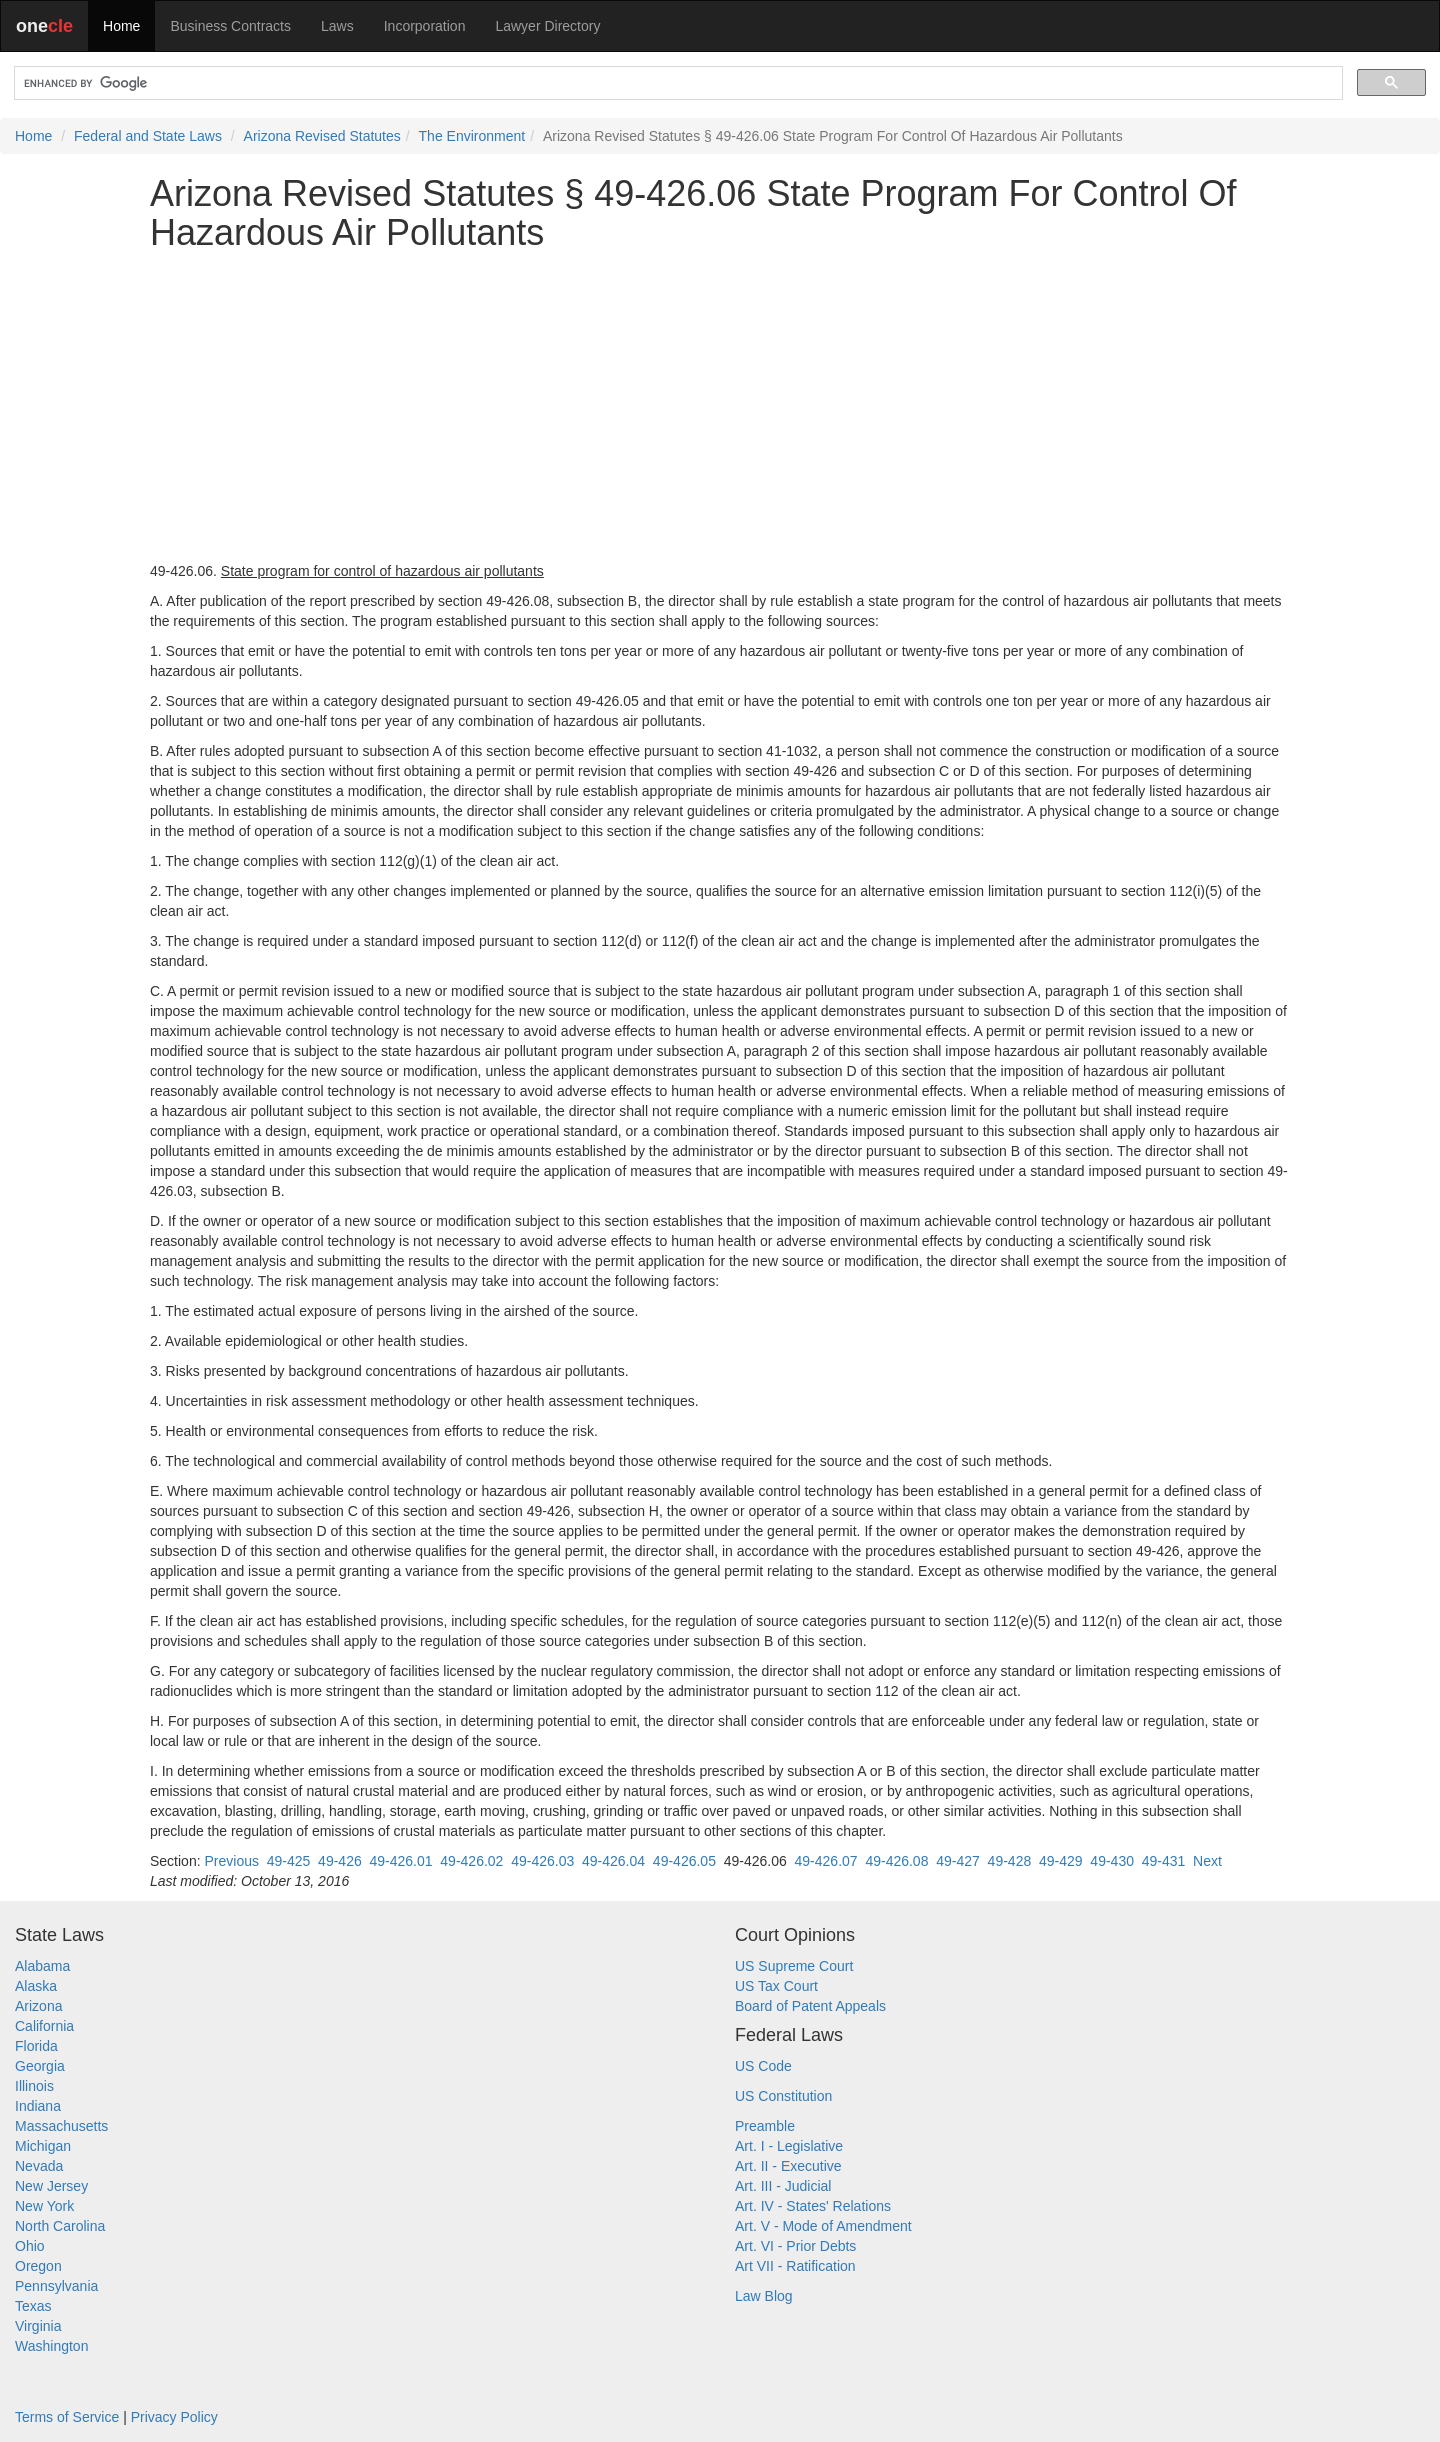  What do you see at coordinates (322, 136) in the screenshot?
I see `Arizona Revised Statutes` at bounding box center [322, 136].